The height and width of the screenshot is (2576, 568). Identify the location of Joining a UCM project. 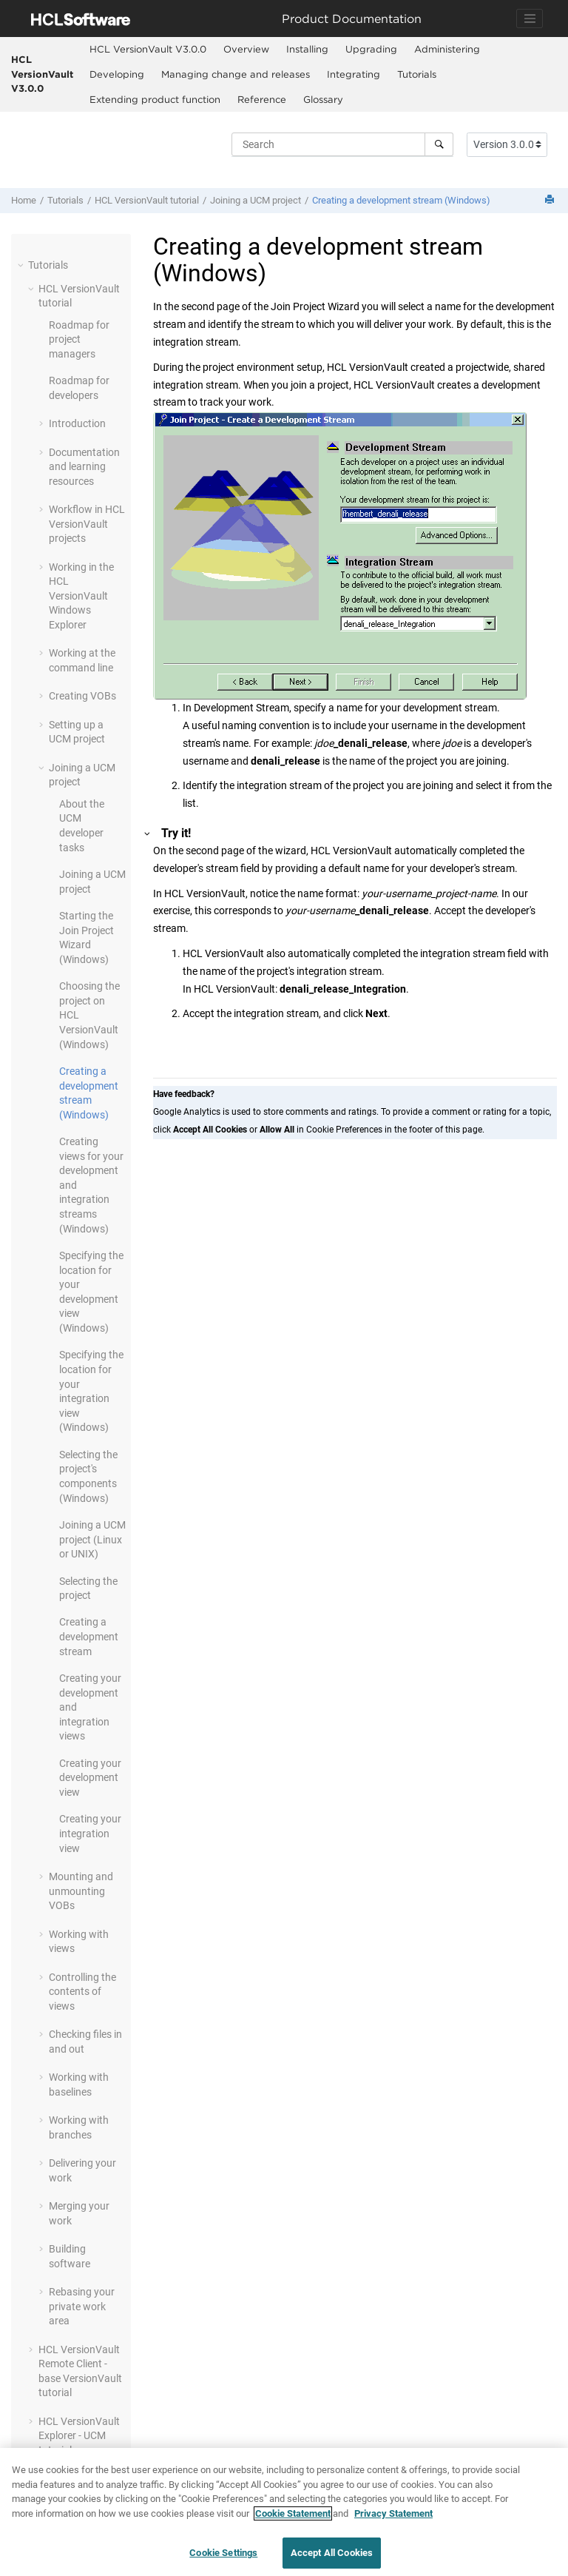
(255, 200).